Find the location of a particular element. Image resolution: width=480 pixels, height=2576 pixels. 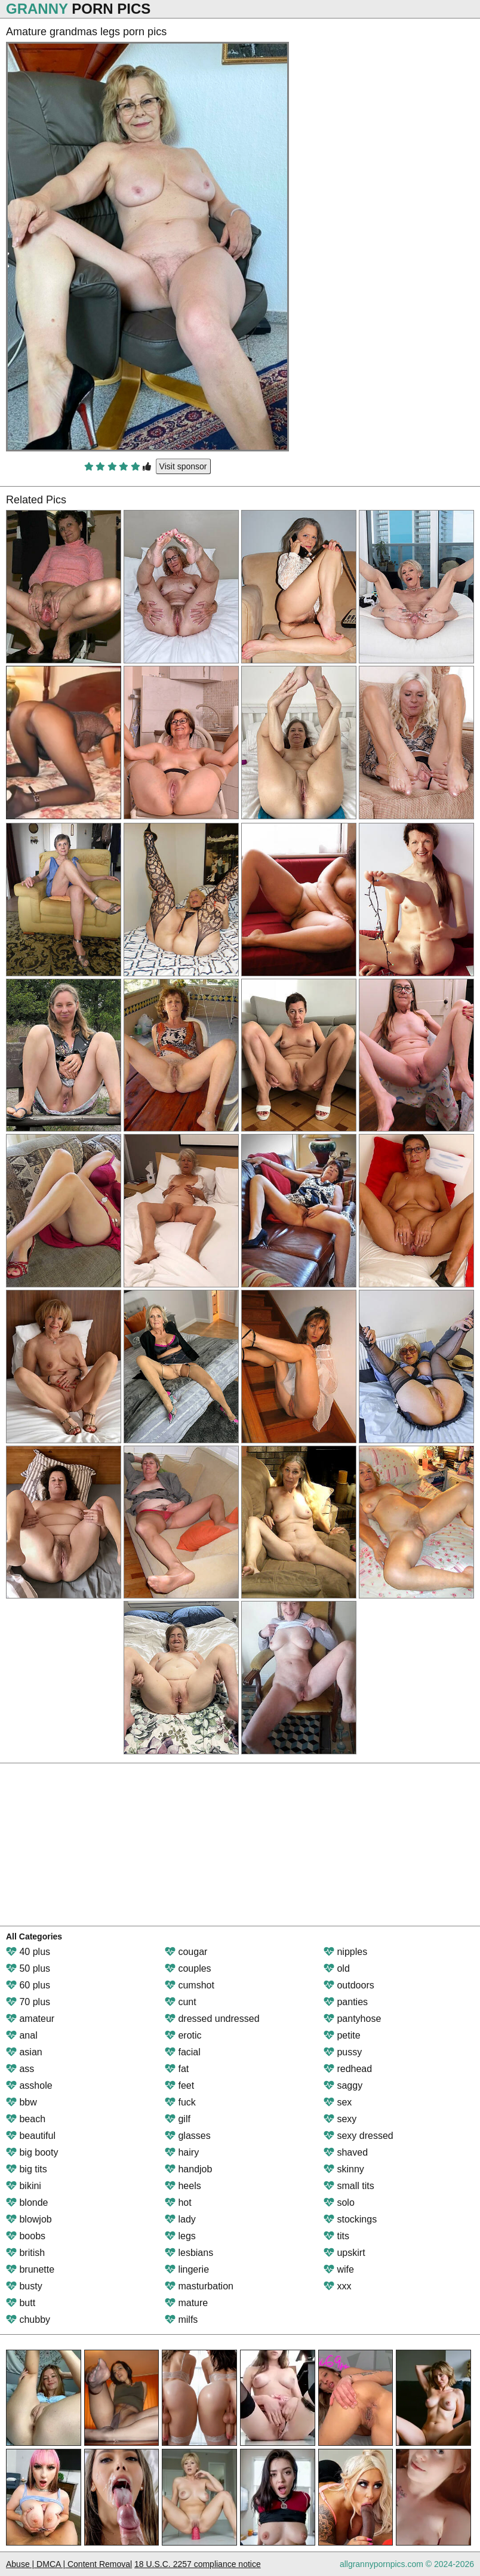

masturbation is located at coordinates (199, 2286).